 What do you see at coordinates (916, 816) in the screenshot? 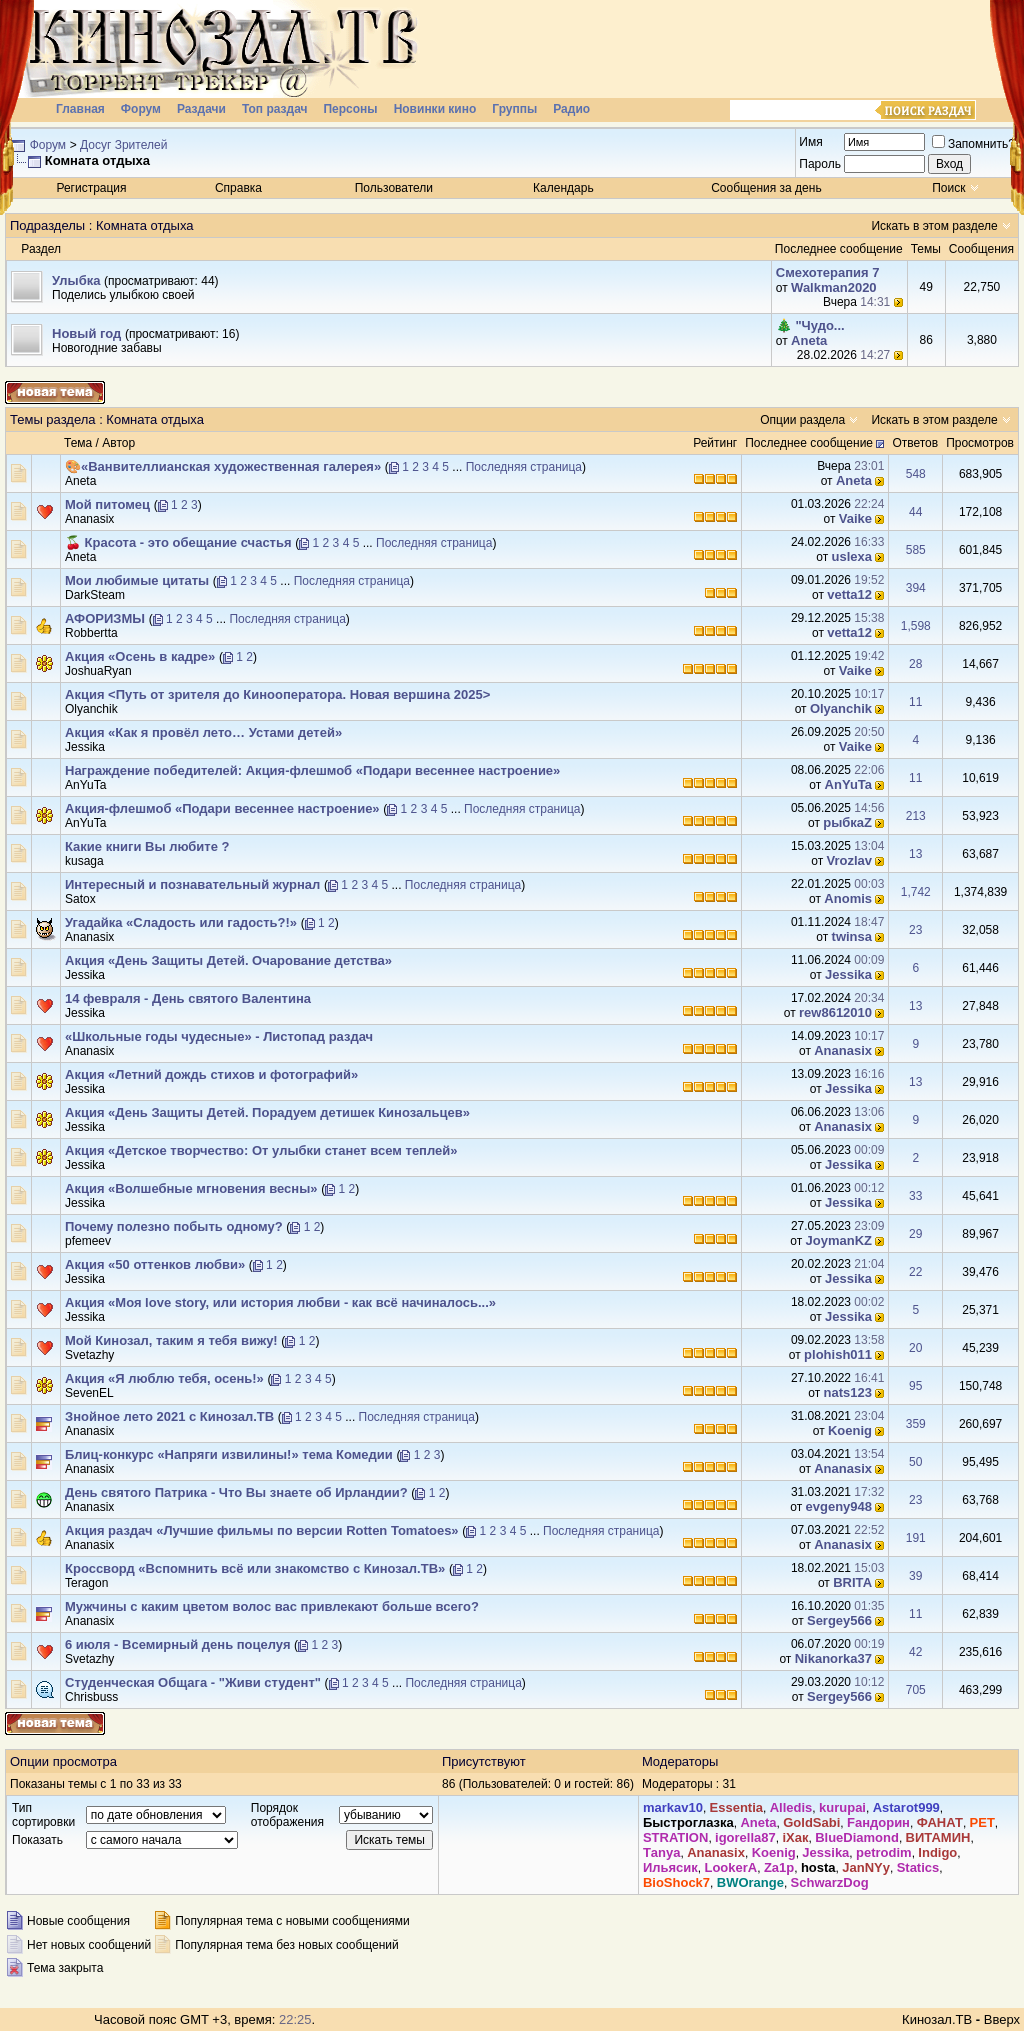
I see `213` at bounding box center [916, 816].